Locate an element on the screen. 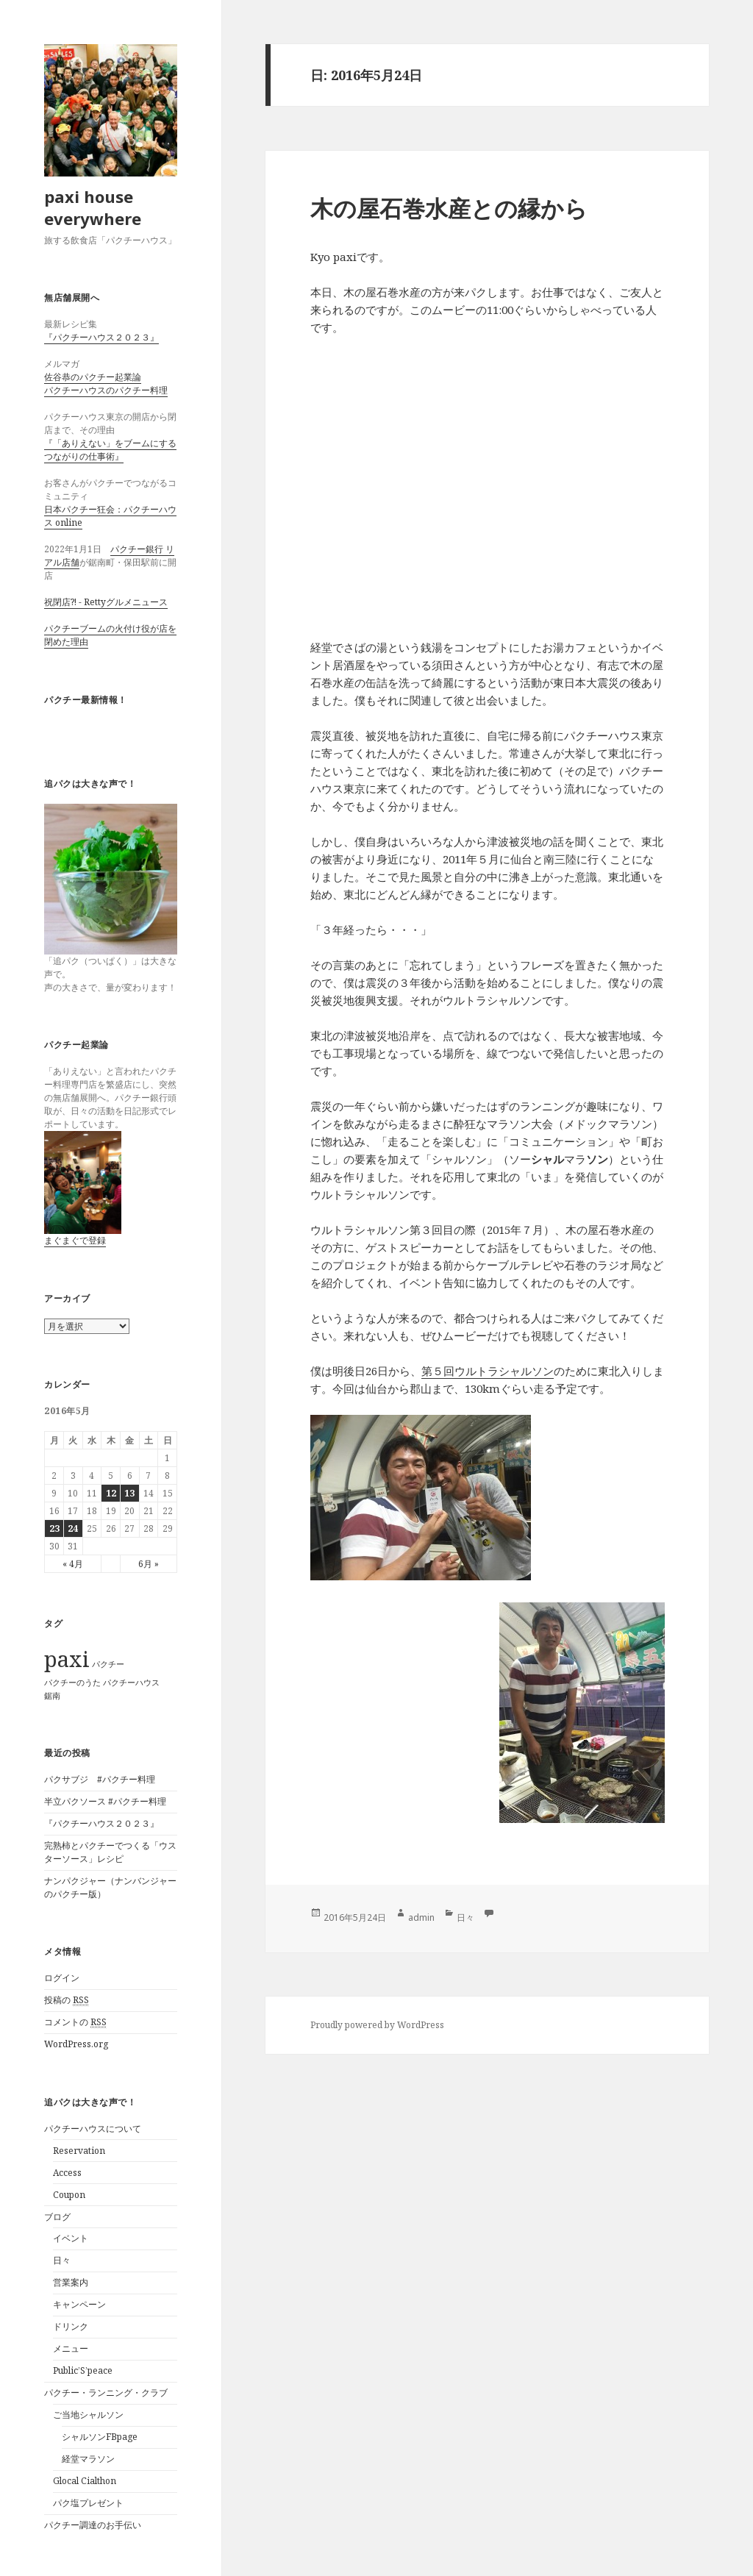  Proudly powered by WordPress is located at coordinates (377, 2025).